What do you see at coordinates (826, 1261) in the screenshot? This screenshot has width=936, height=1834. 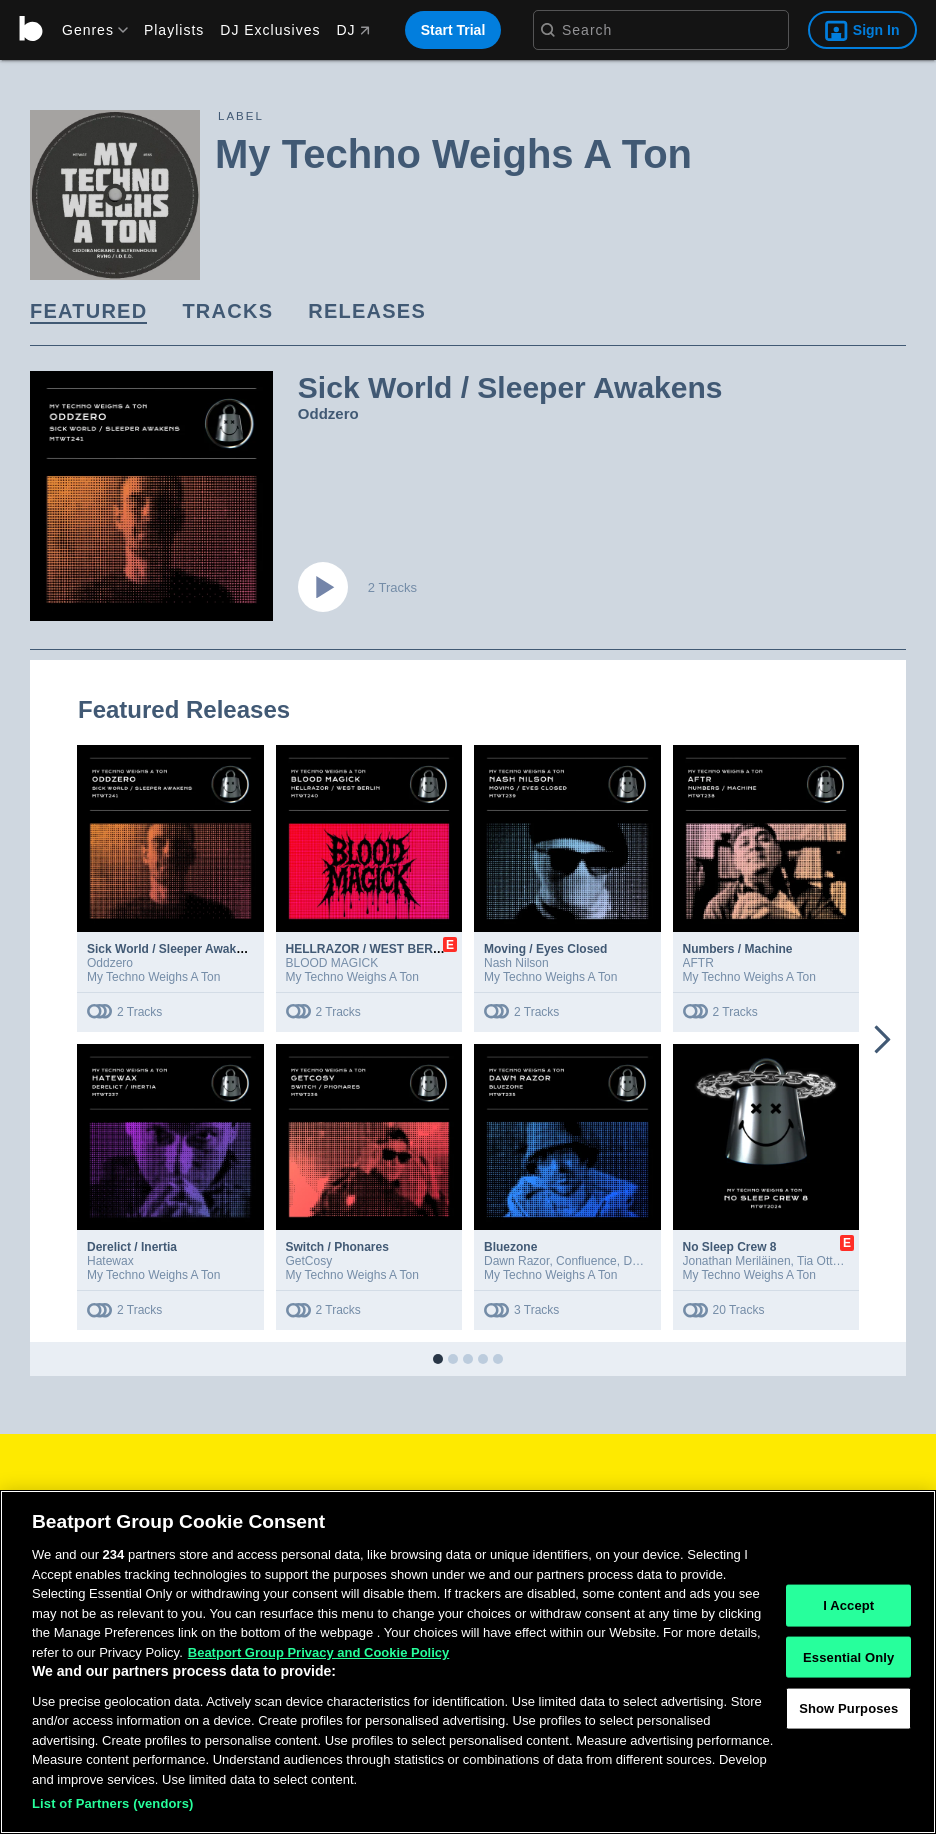 I see `Tia Ottman` at bounding box center [826, 1261].